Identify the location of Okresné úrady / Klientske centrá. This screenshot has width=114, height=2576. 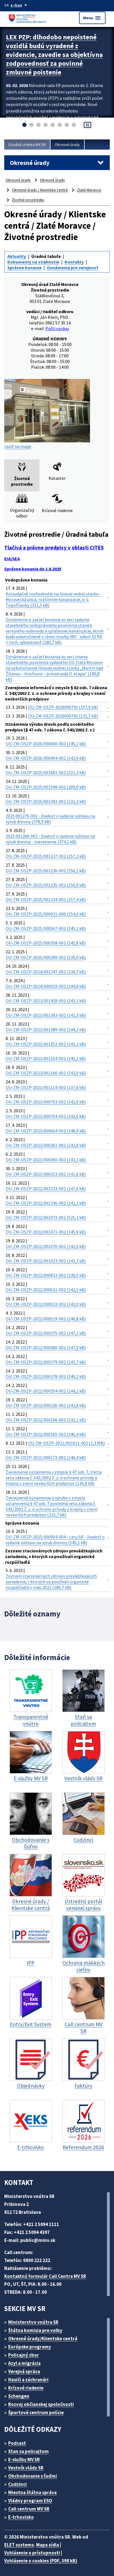
(40, 189).